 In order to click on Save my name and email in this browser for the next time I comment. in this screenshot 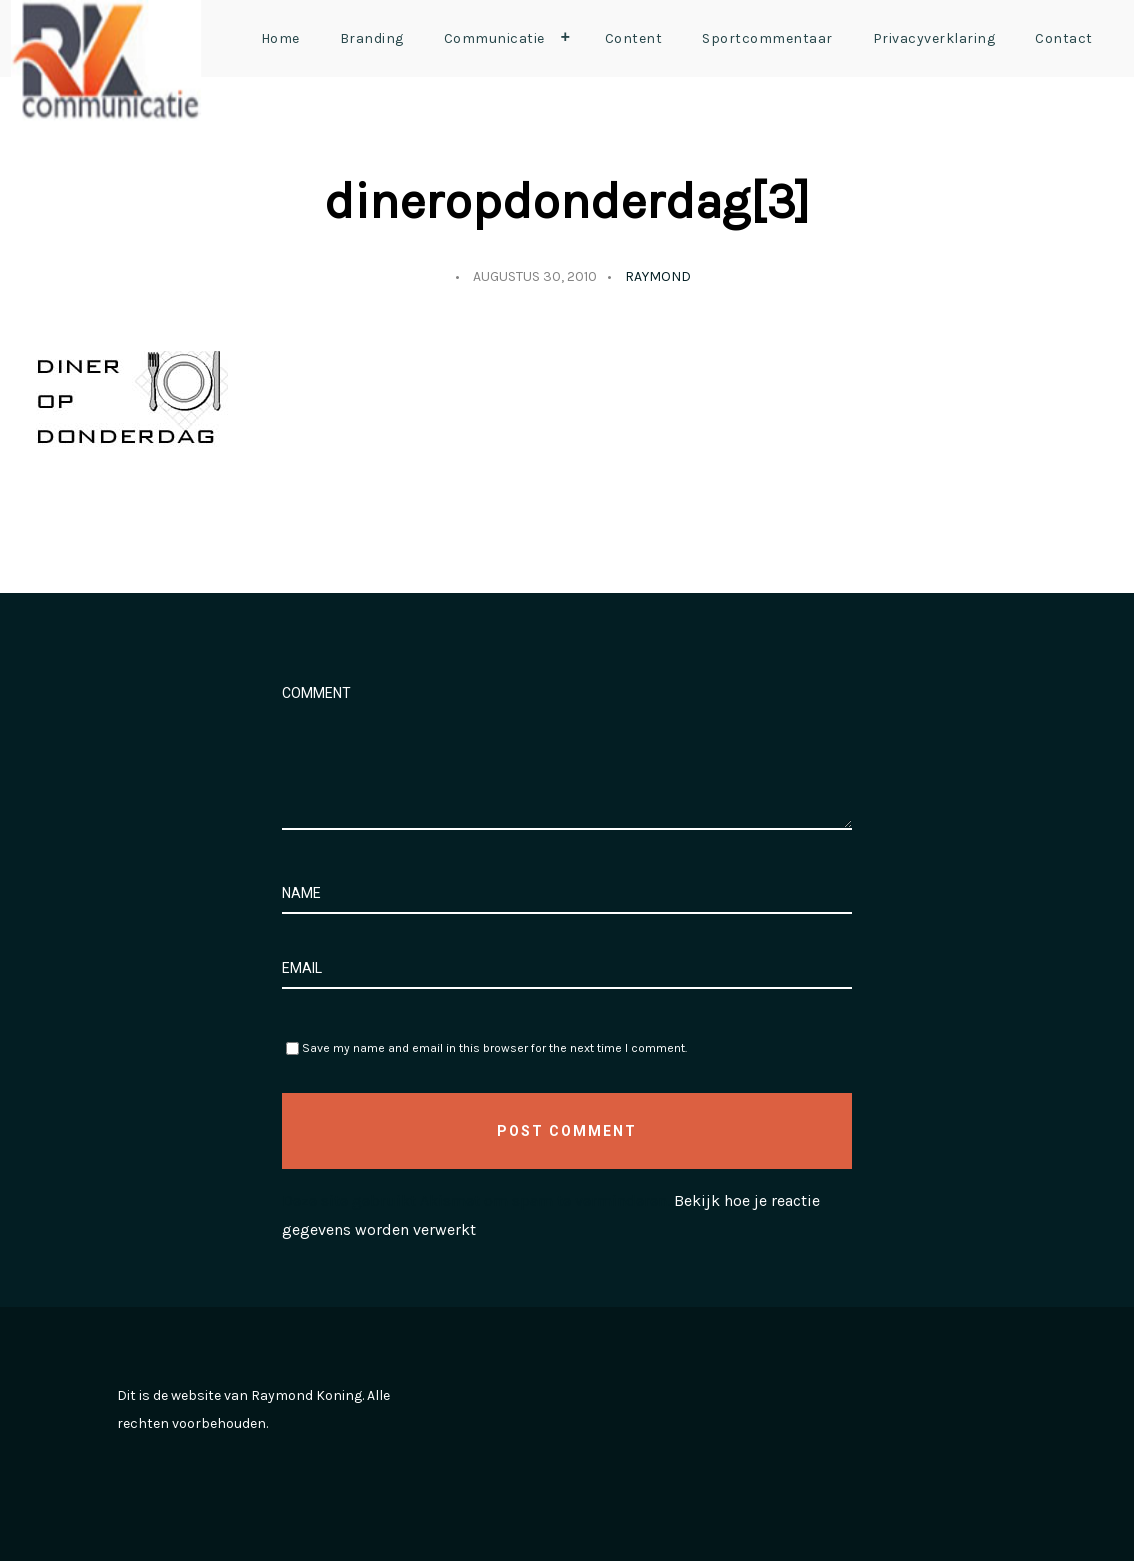, I will do `click(494, 1048)`.